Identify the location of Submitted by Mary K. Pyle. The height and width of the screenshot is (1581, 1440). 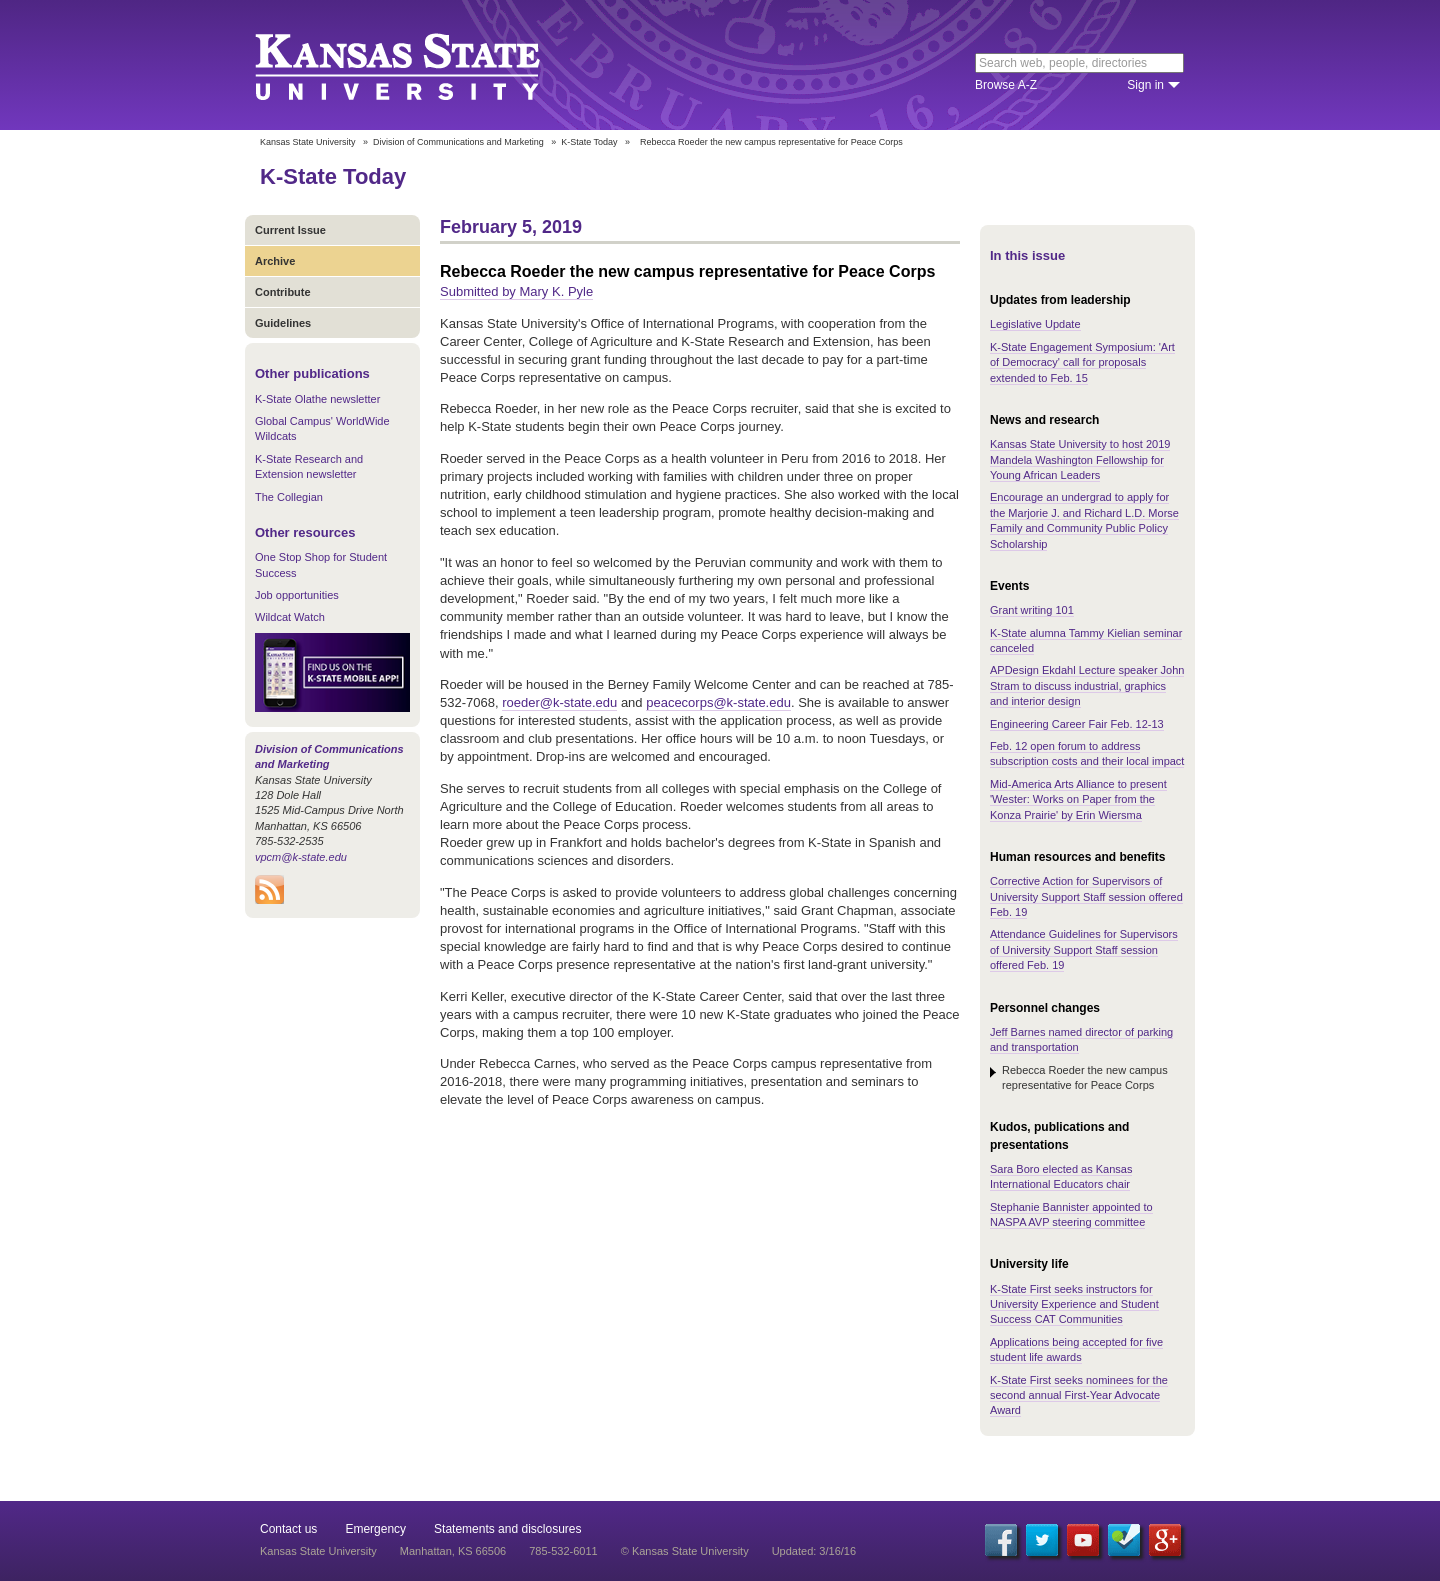
(516, 291).